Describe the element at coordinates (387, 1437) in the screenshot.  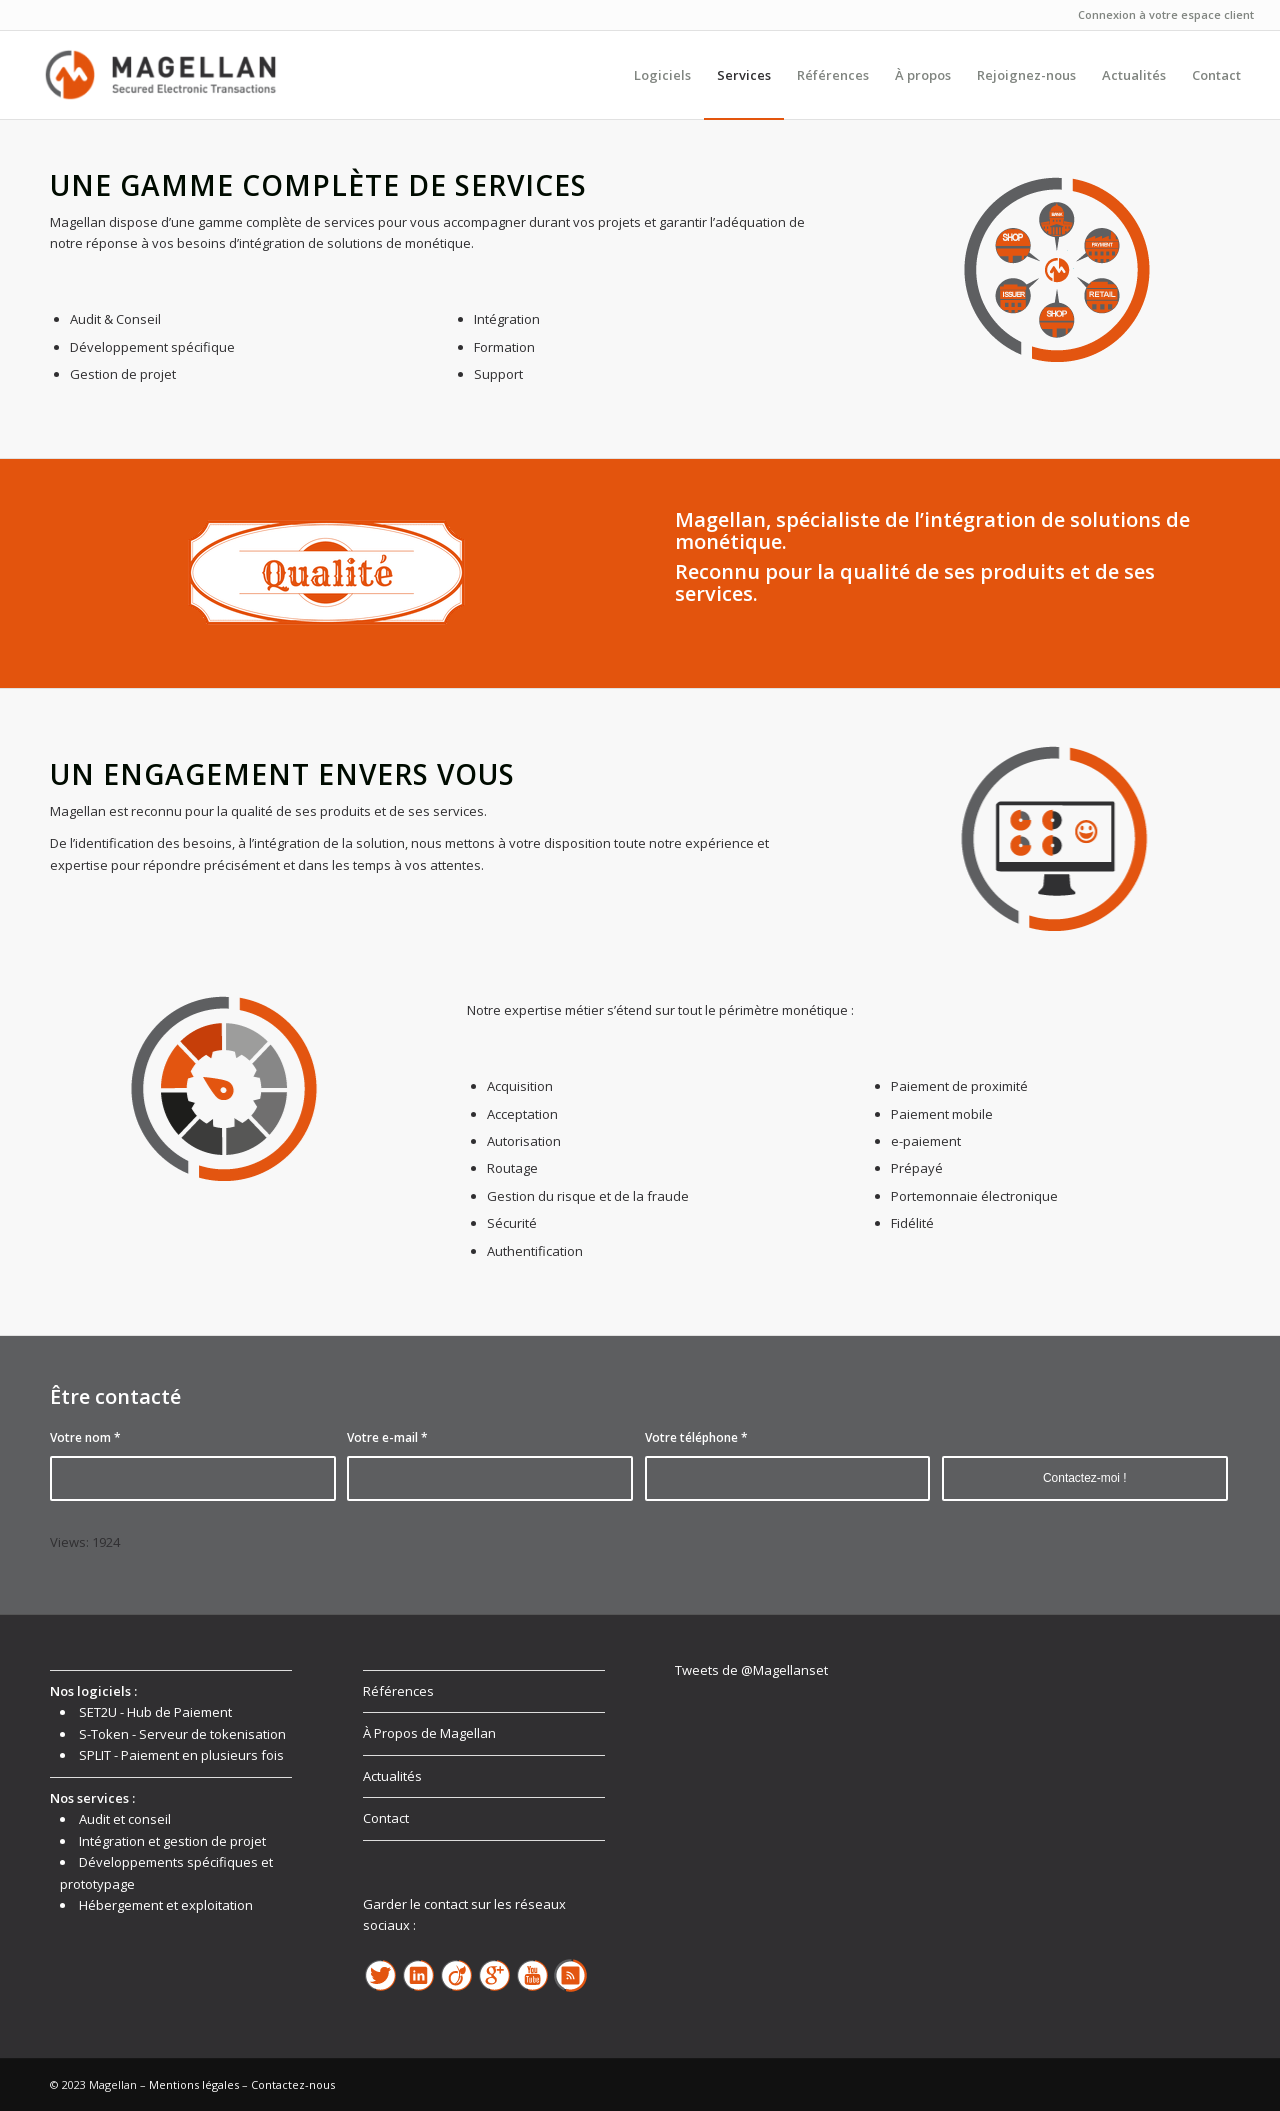
I see `Votre e-mail` at that location.